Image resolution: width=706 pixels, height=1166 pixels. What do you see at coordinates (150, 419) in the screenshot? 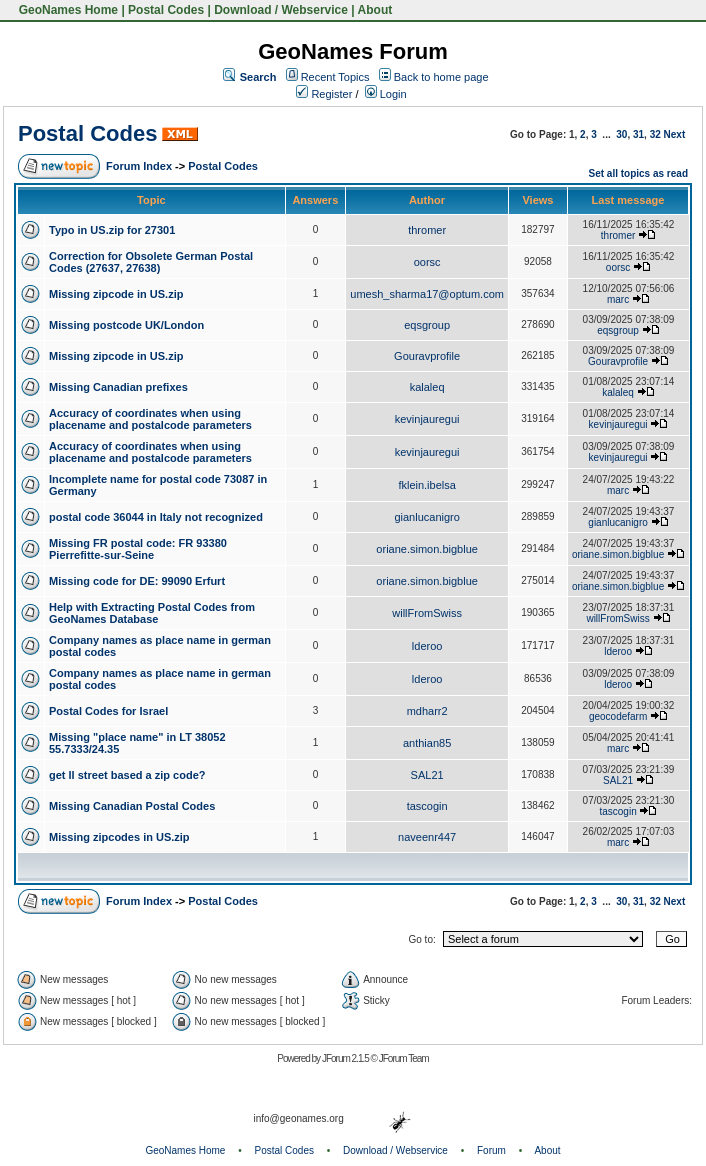
I see `Accuracy of coordinates when using placename and postalcode parameters` at bounding box center [150, 419].